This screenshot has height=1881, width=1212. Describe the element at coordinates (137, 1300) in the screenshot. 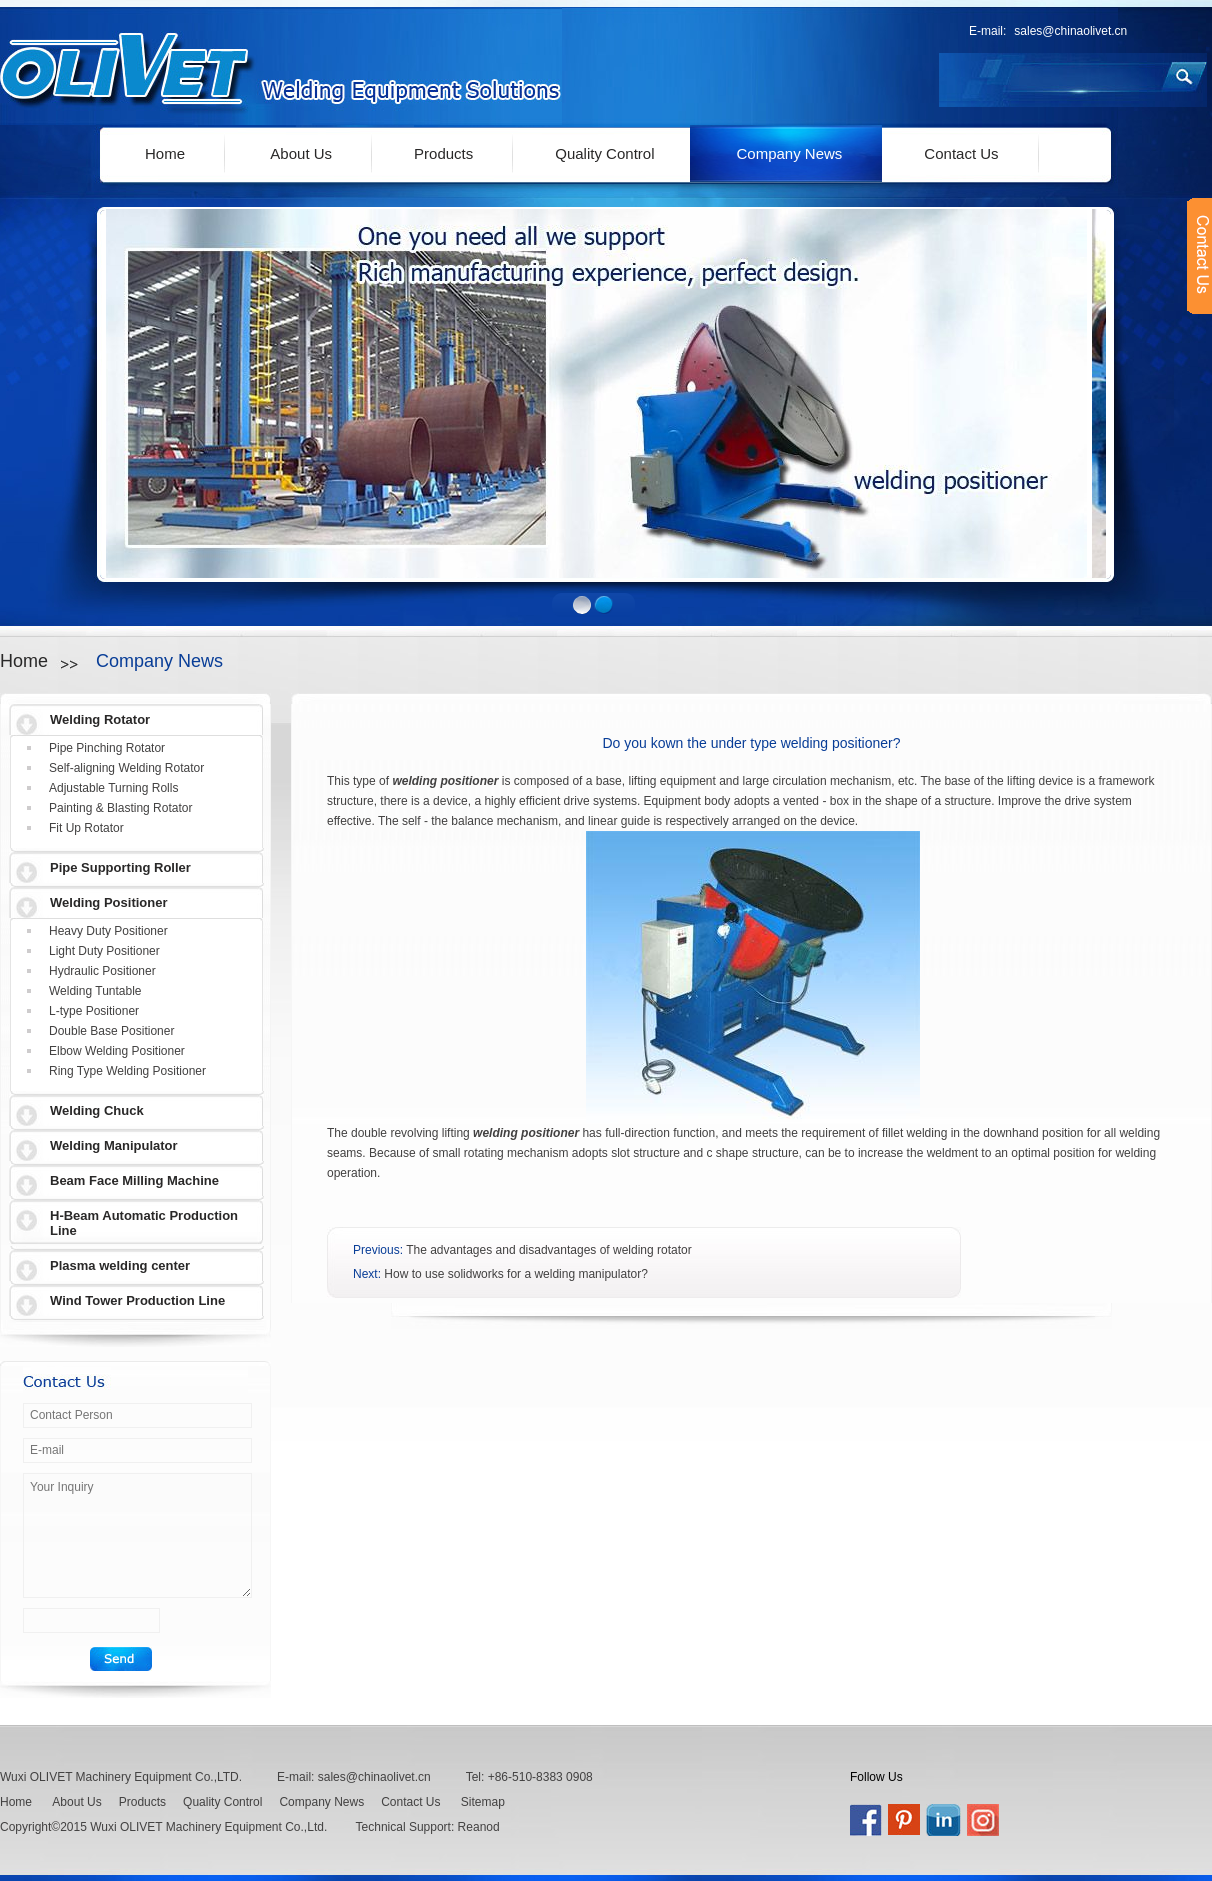

I see `Wind Tower Production Line` at that location.